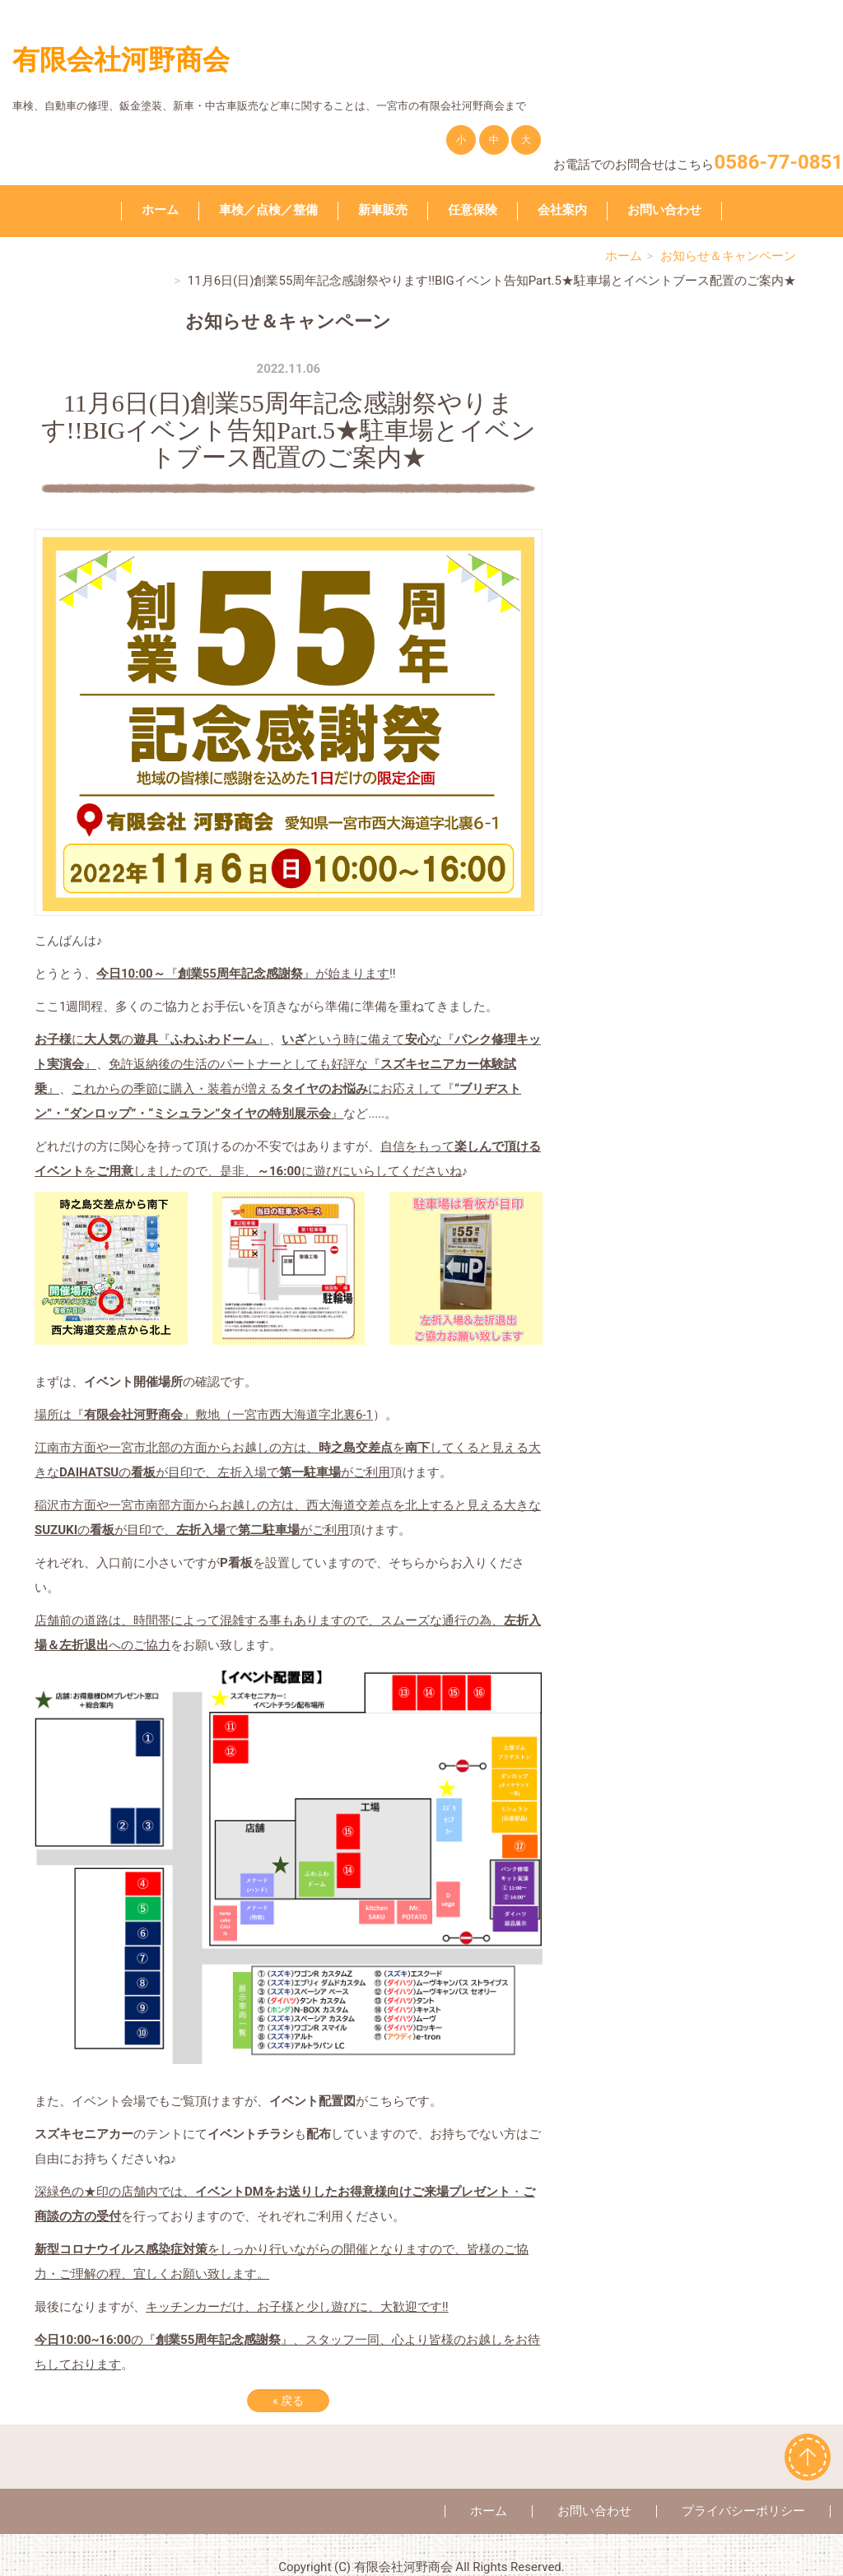 This screenshot has width=843, height=2576. What do you see at coordinates (383, 209) in the screenshot?
I see `新車販売` at bounding box center [383, 209].